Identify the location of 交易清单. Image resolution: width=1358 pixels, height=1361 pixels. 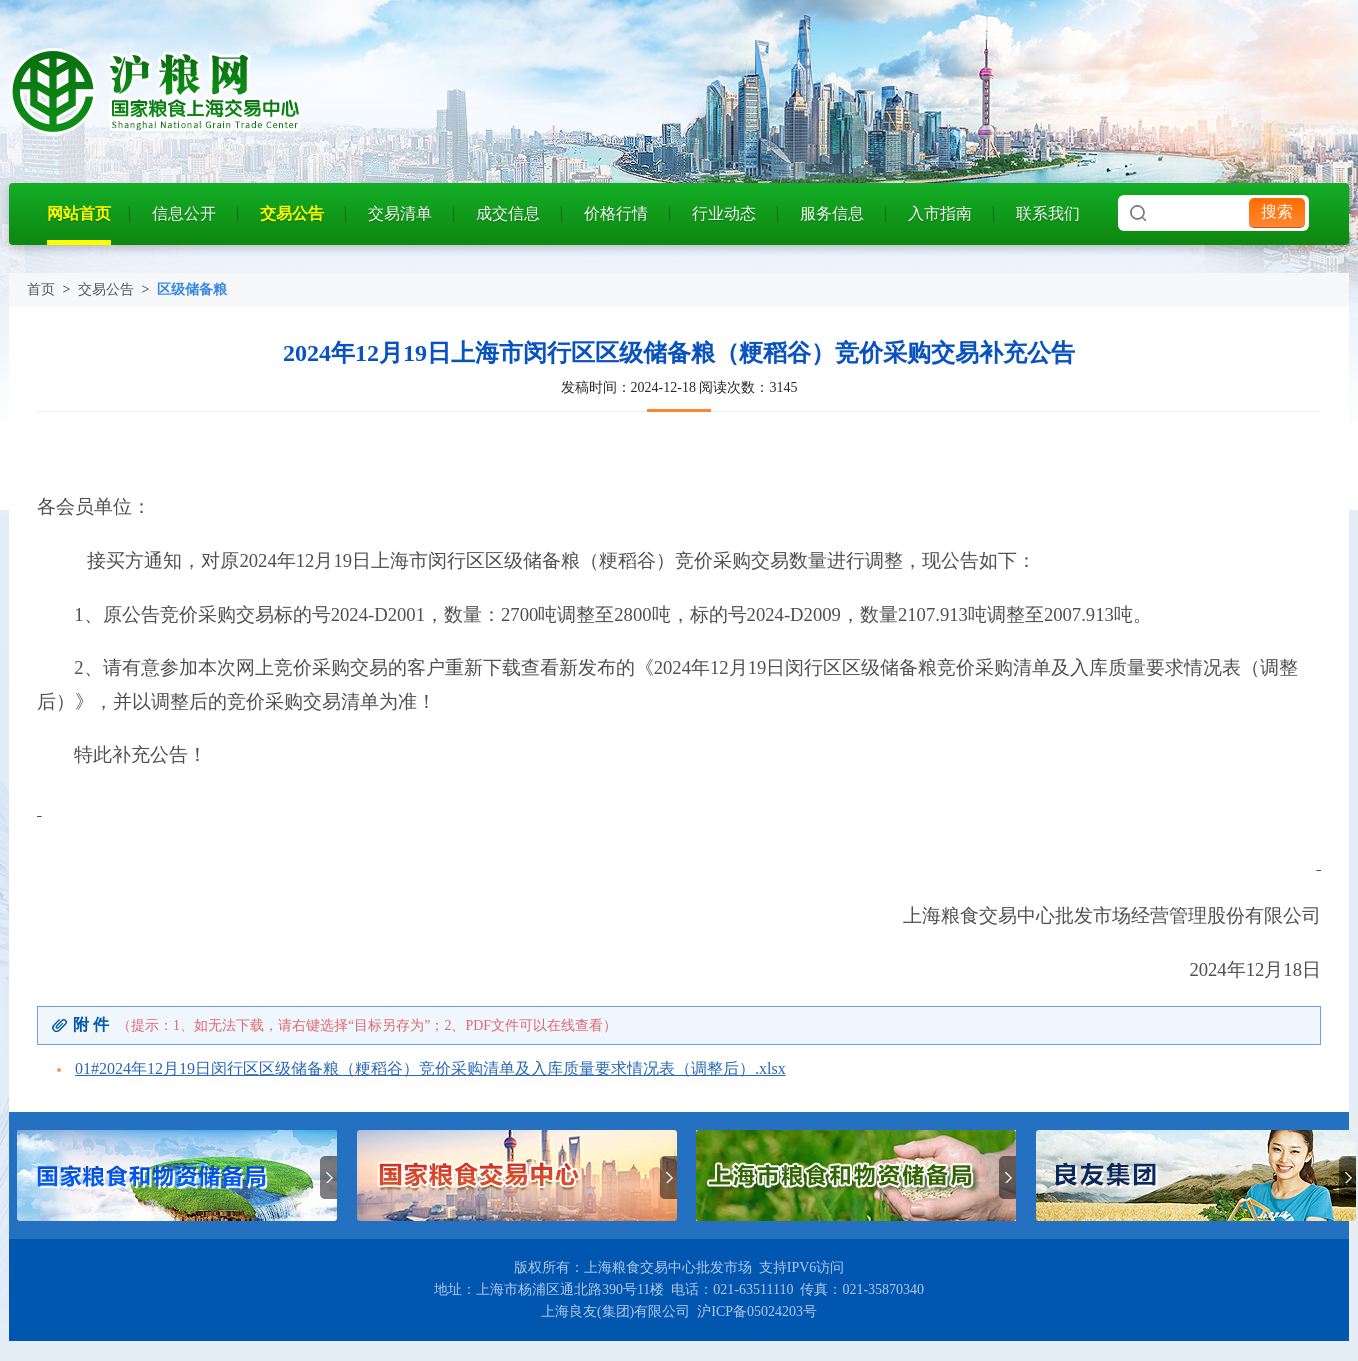
(400, 213).